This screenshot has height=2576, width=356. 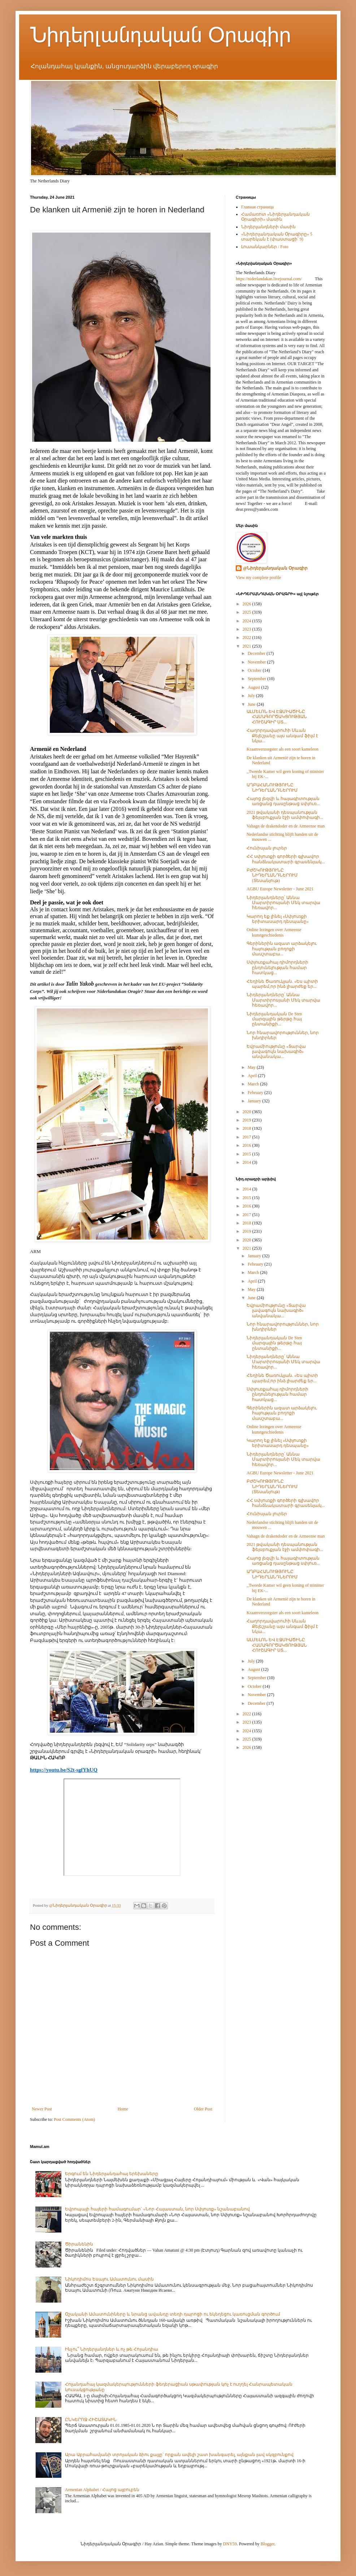 What do you see at coordinates (203, 2109) in the screenshot?
I see `Older Post` at bounding box center [203, 2109].